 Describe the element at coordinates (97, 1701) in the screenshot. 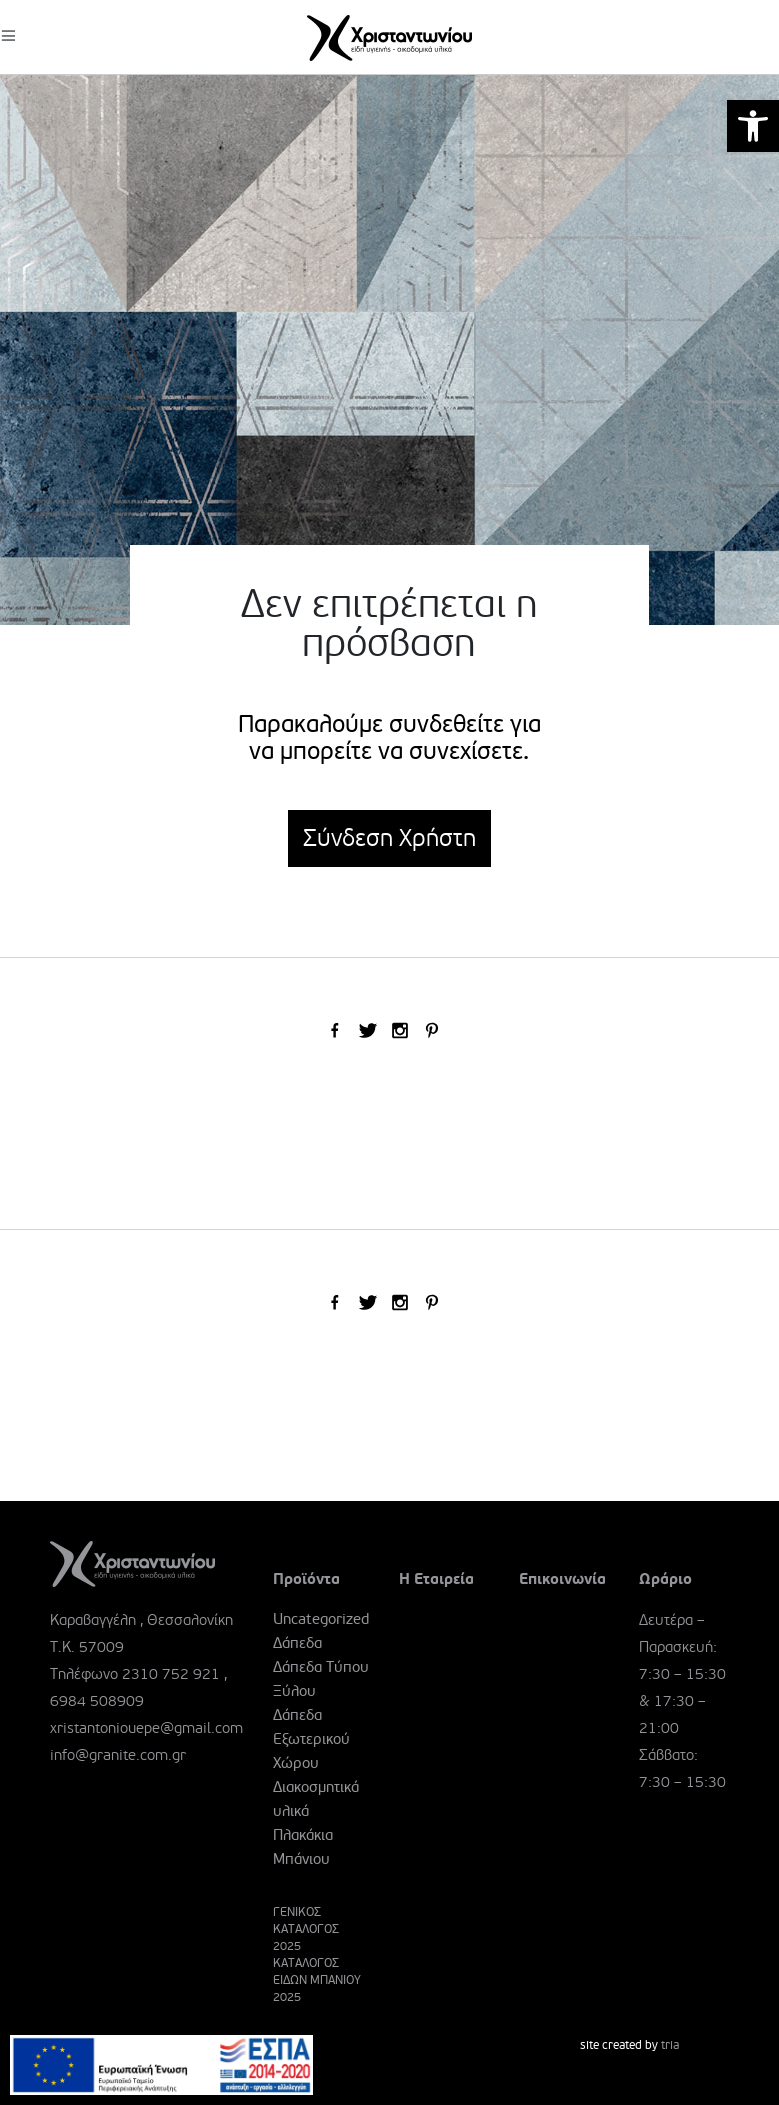

I see `6984 508909 [link]` at that location.